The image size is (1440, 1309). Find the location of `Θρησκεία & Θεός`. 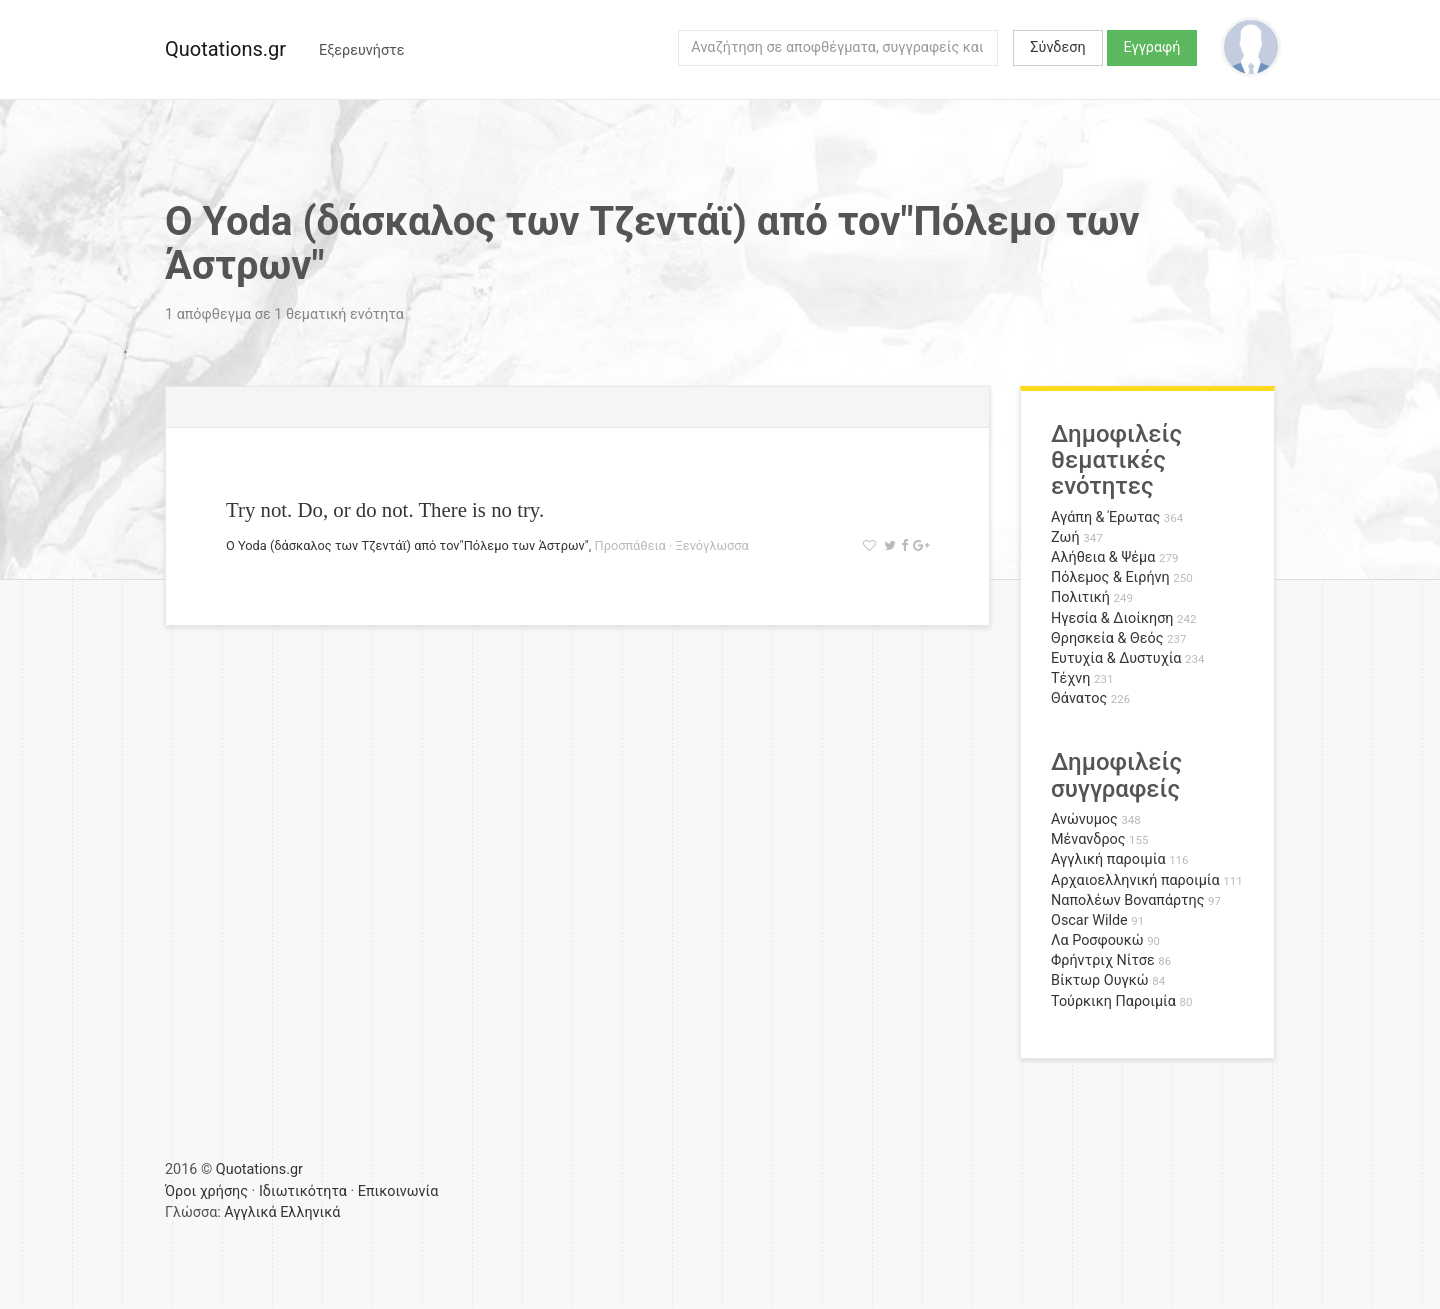

Θρησκεία & Θεός is located at coordinates (1107, 638).